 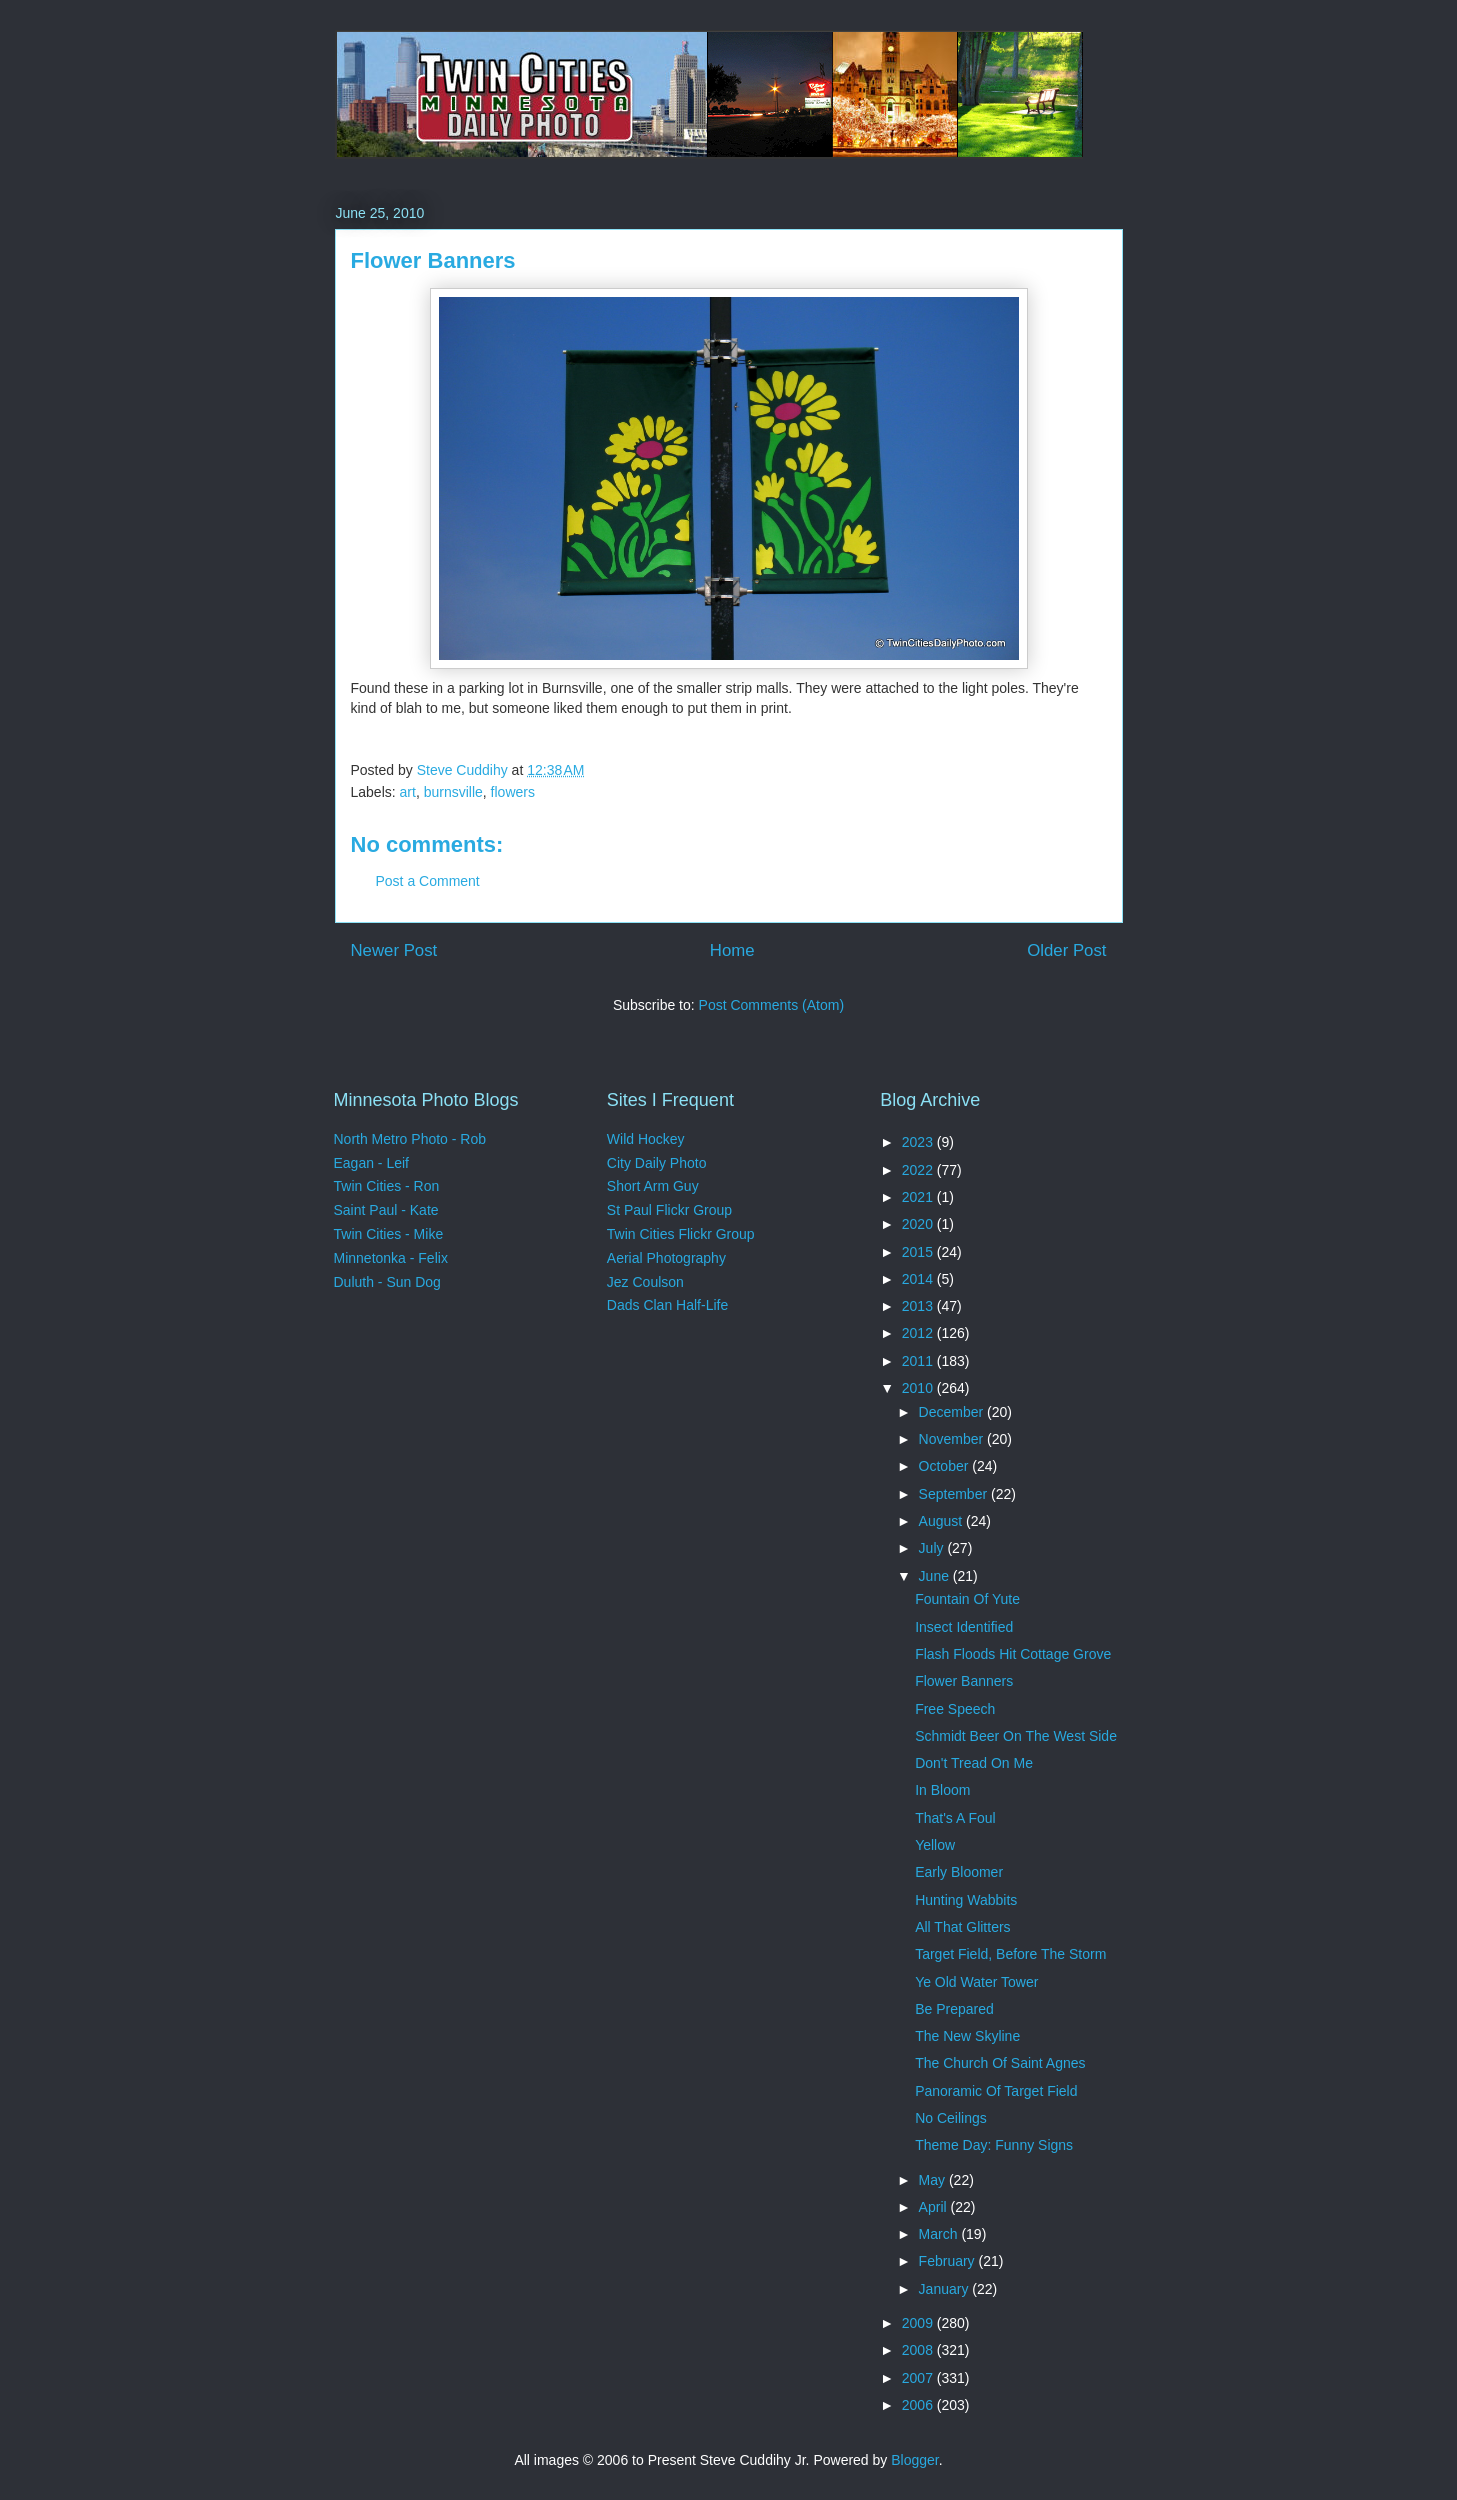 What do you see at coordinates (771, 1005) in the screenshot?
I see `Post Comments (Atom)` at bounding box center [771, 1005].